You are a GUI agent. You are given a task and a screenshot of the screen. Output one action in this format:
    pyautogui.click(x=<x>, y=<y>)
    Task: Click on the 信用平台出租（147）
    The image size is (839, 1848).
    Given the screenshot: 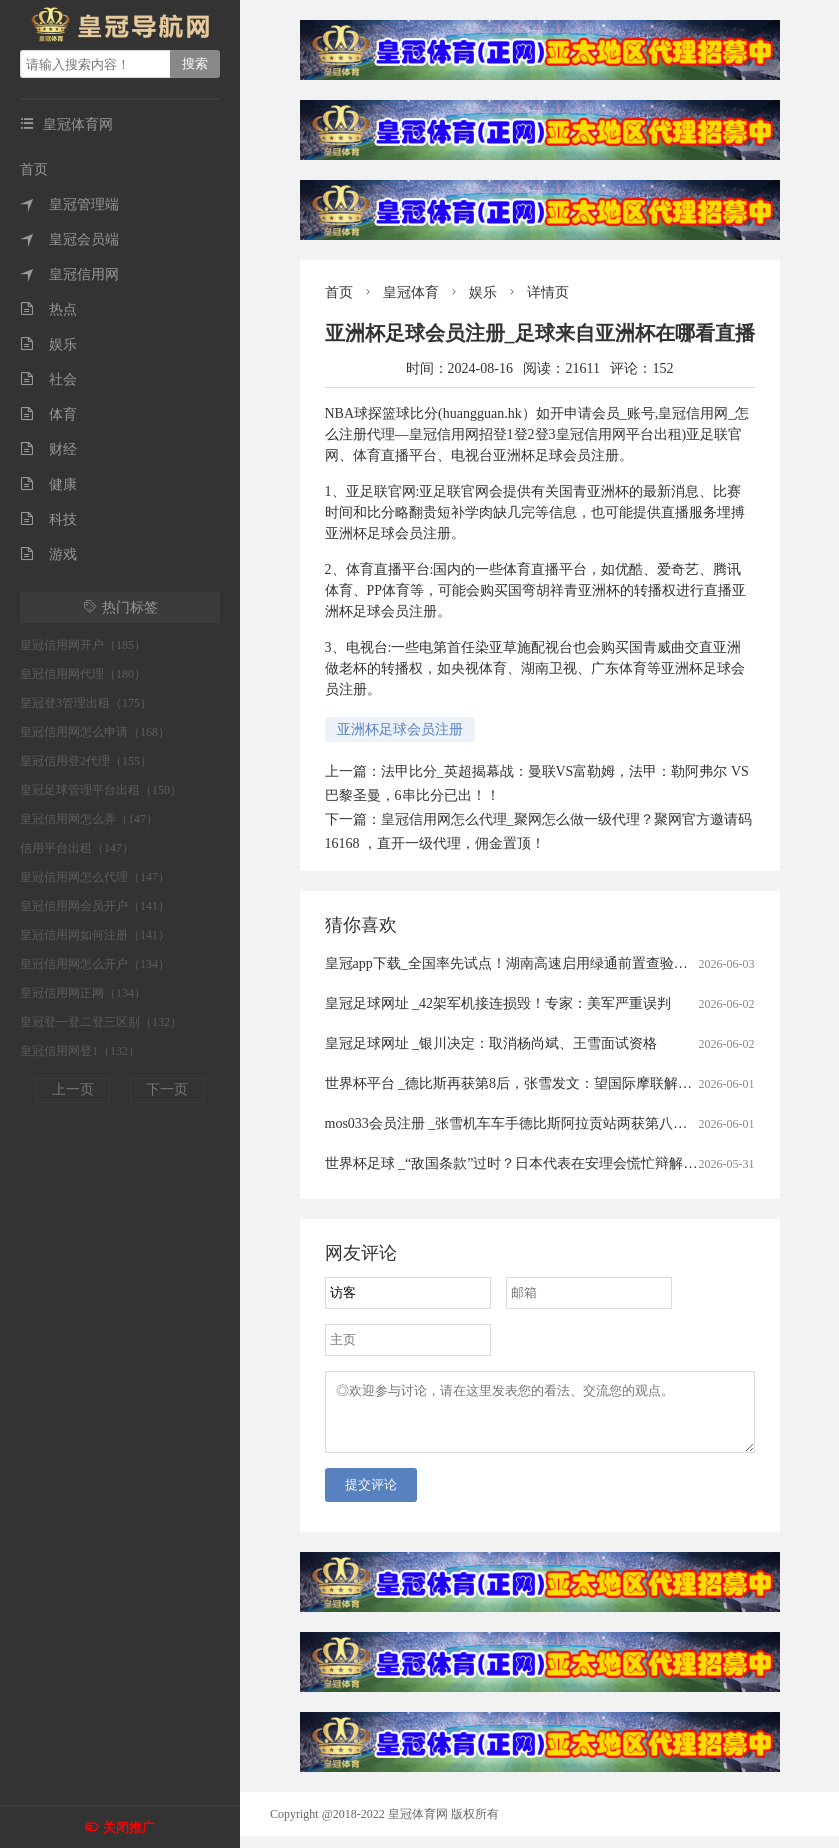 What is the action you would take?
    pyautogui.click(x=77, y=848)
    